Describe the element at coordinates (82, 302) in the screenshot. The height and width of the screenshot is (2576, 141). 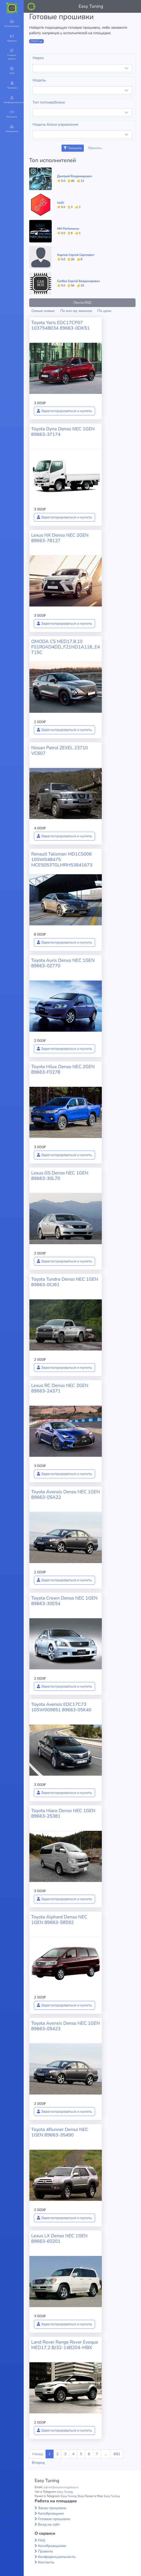
I see `Лента RSS` at that location.